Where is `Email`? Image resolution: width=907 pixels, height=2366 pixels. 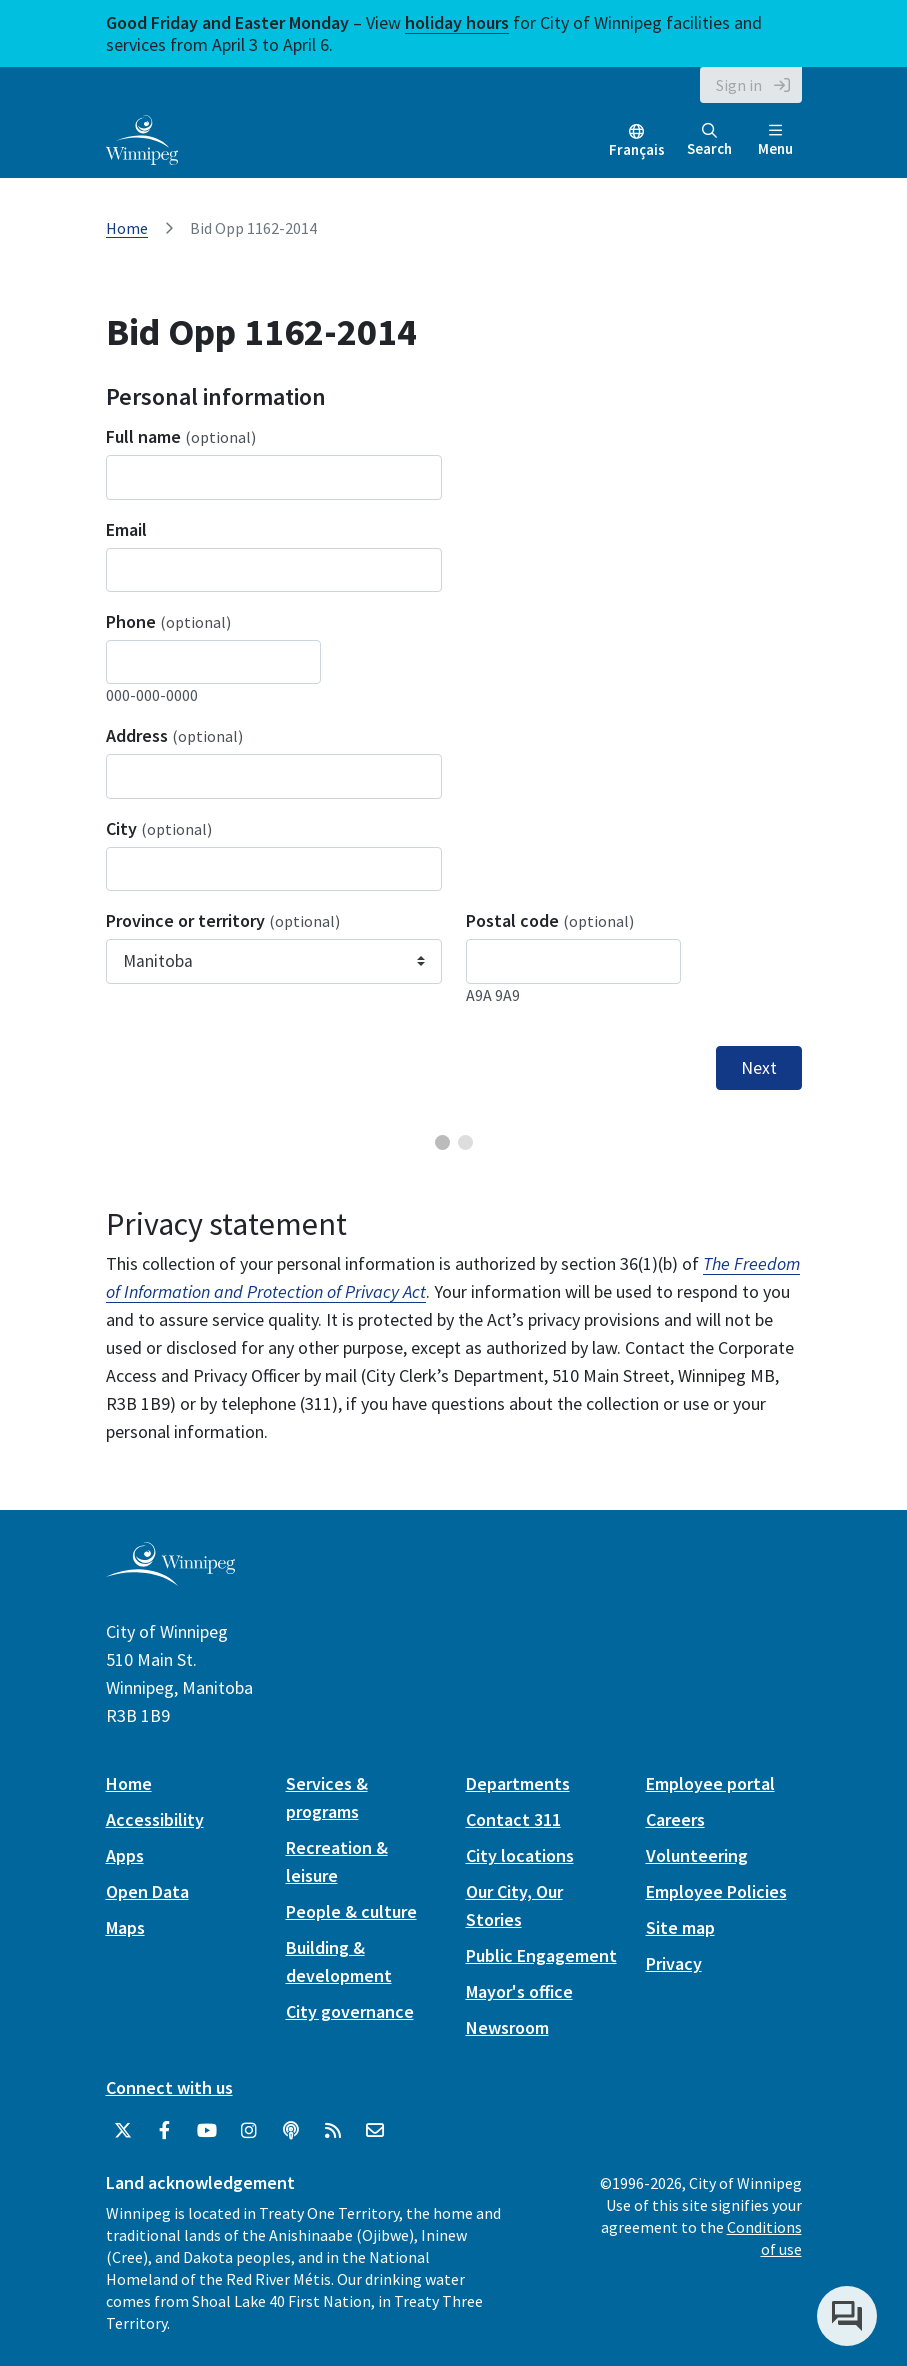 Email is located at coordinates (126, 529).